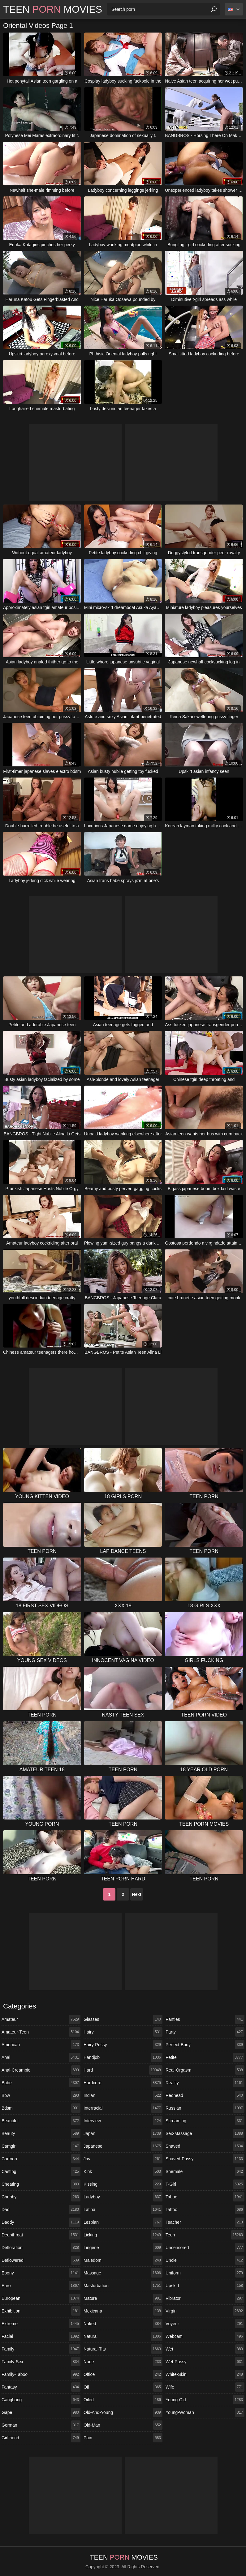 The width and height of the screenshot is (246, 2576). I want to click on american, so click(41, 2044).